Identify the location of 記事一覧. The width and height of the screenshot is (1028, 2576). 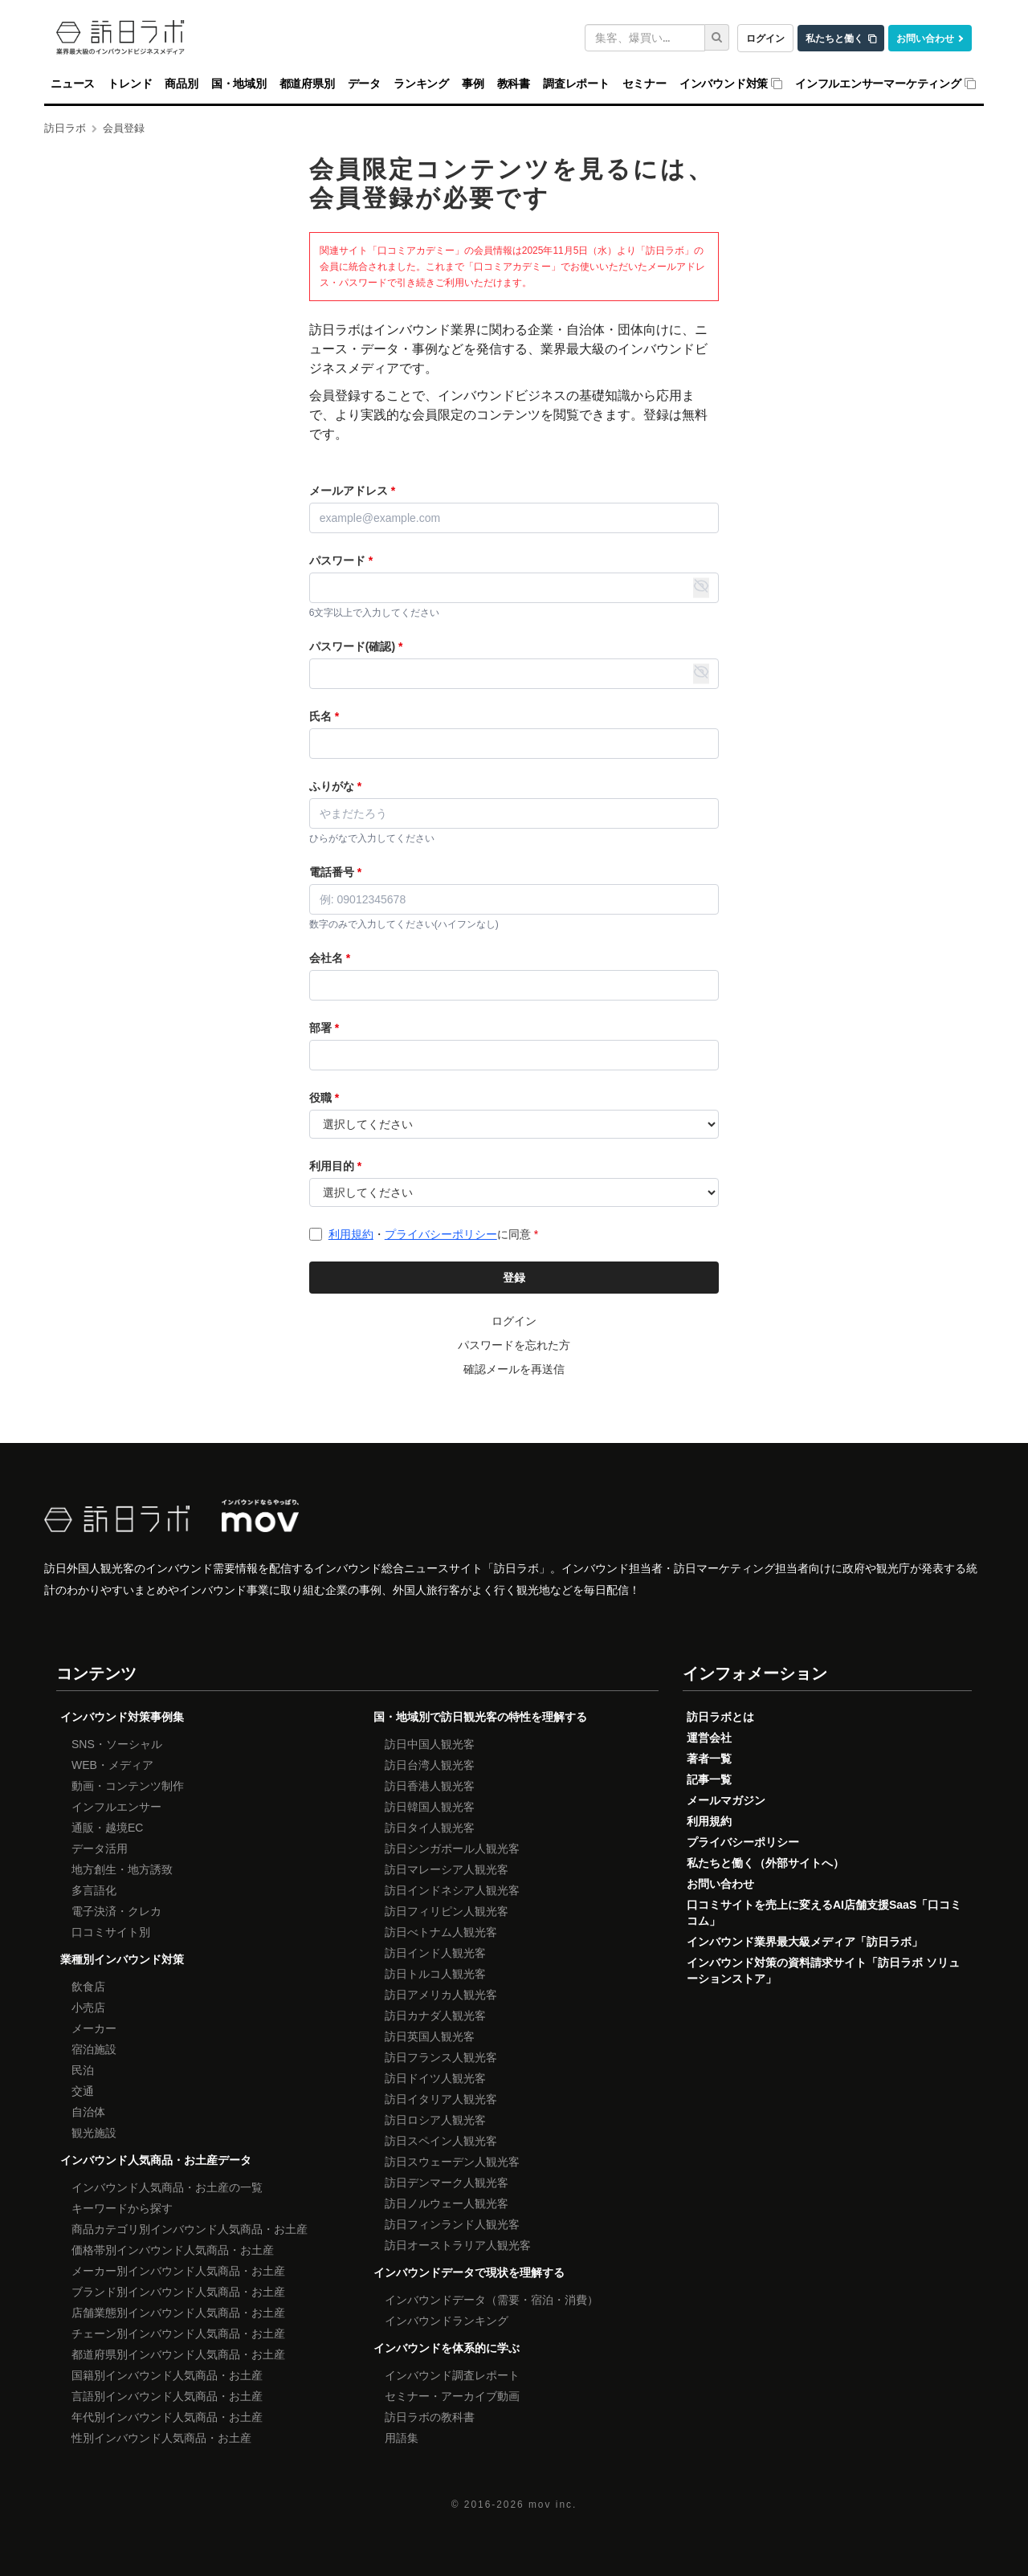
(709, 1779).